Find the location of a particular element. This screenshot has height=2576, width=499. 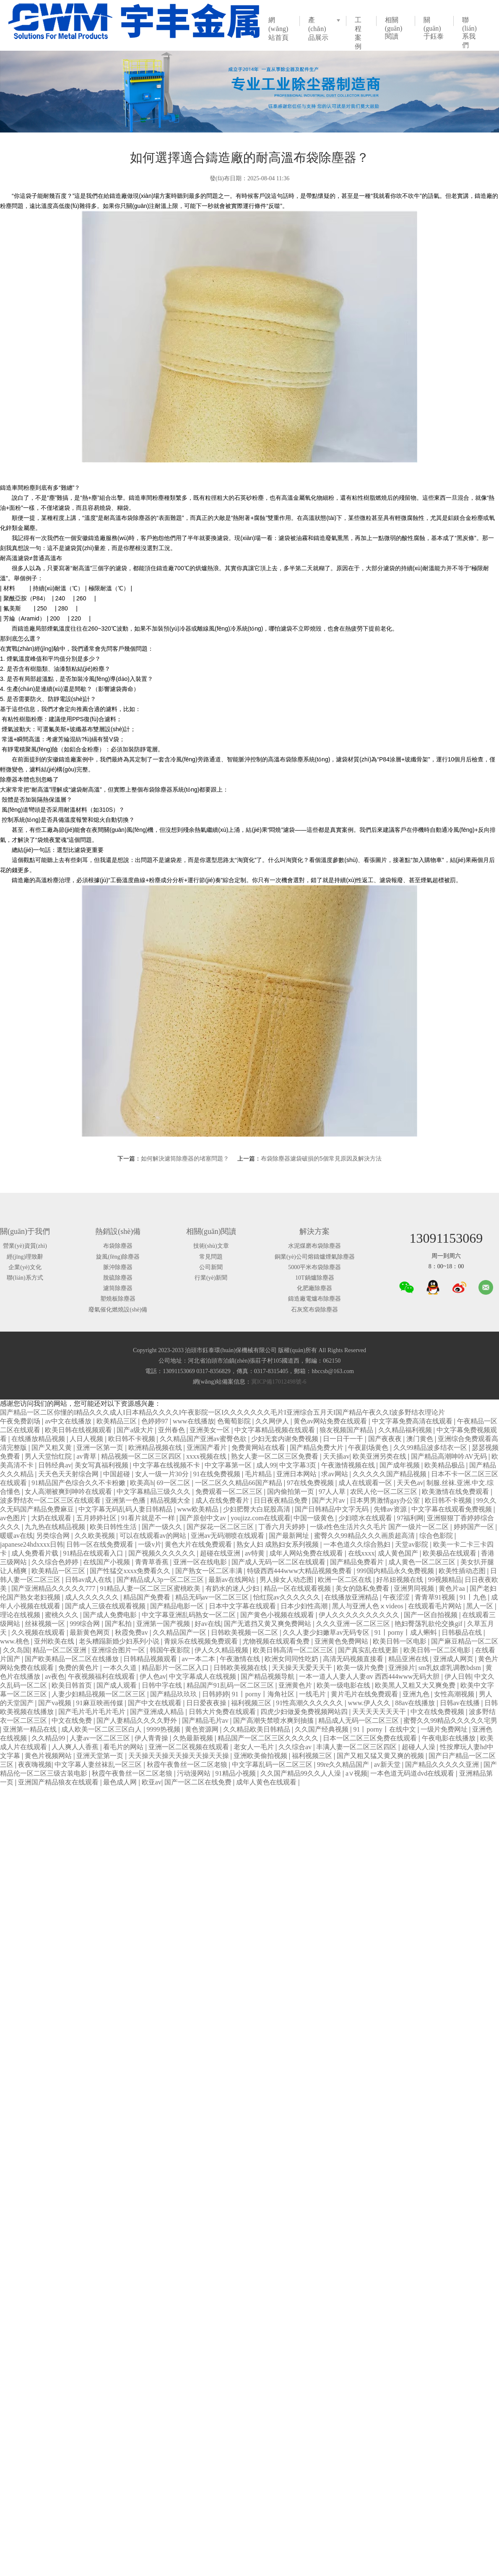

日本一区二区三区免费在线观看 is located at coordinates (370, 1738).